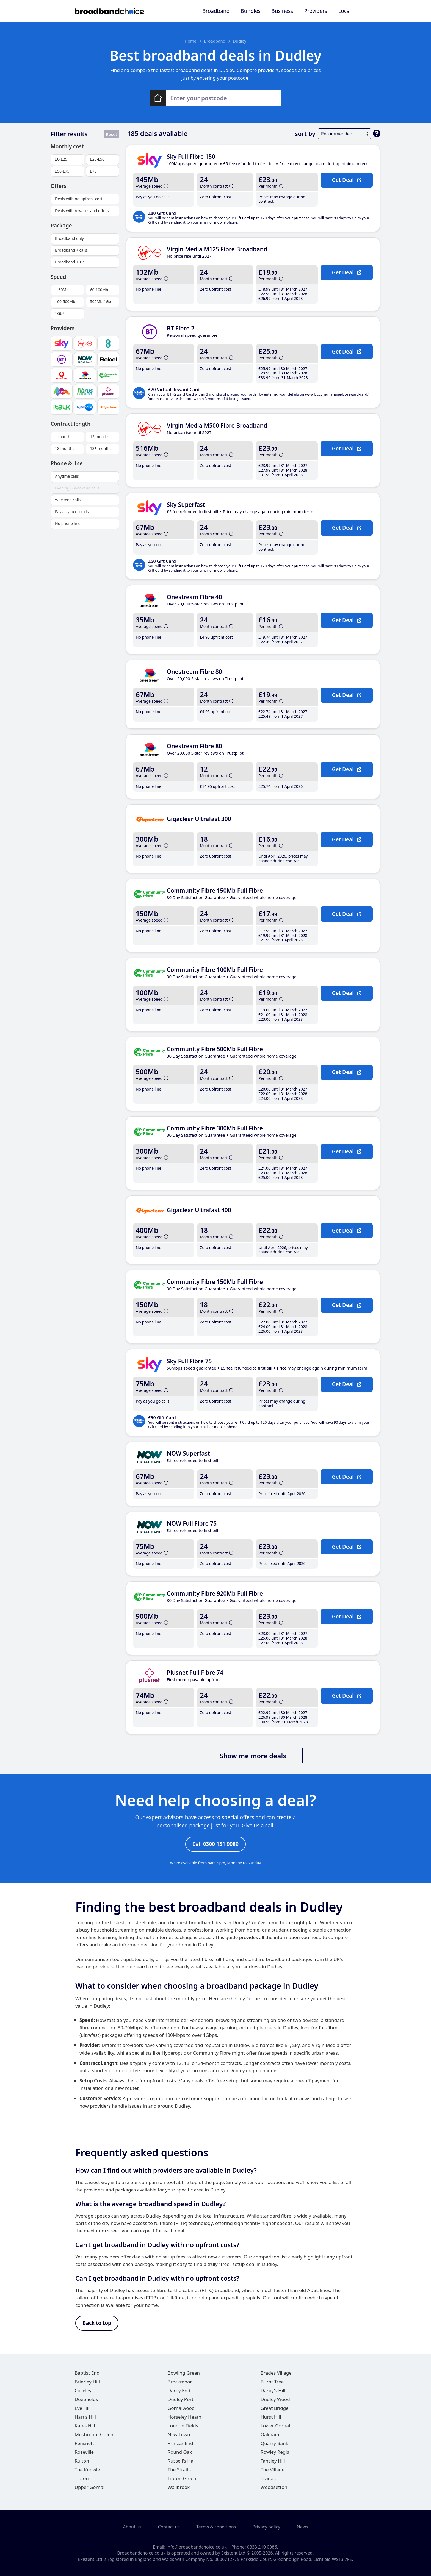 The image size is (431, 2576). What do you see at coordinates (275, 2408) in the screenshot?
I see `Great Bridge` at bounding box center [275, 2408].